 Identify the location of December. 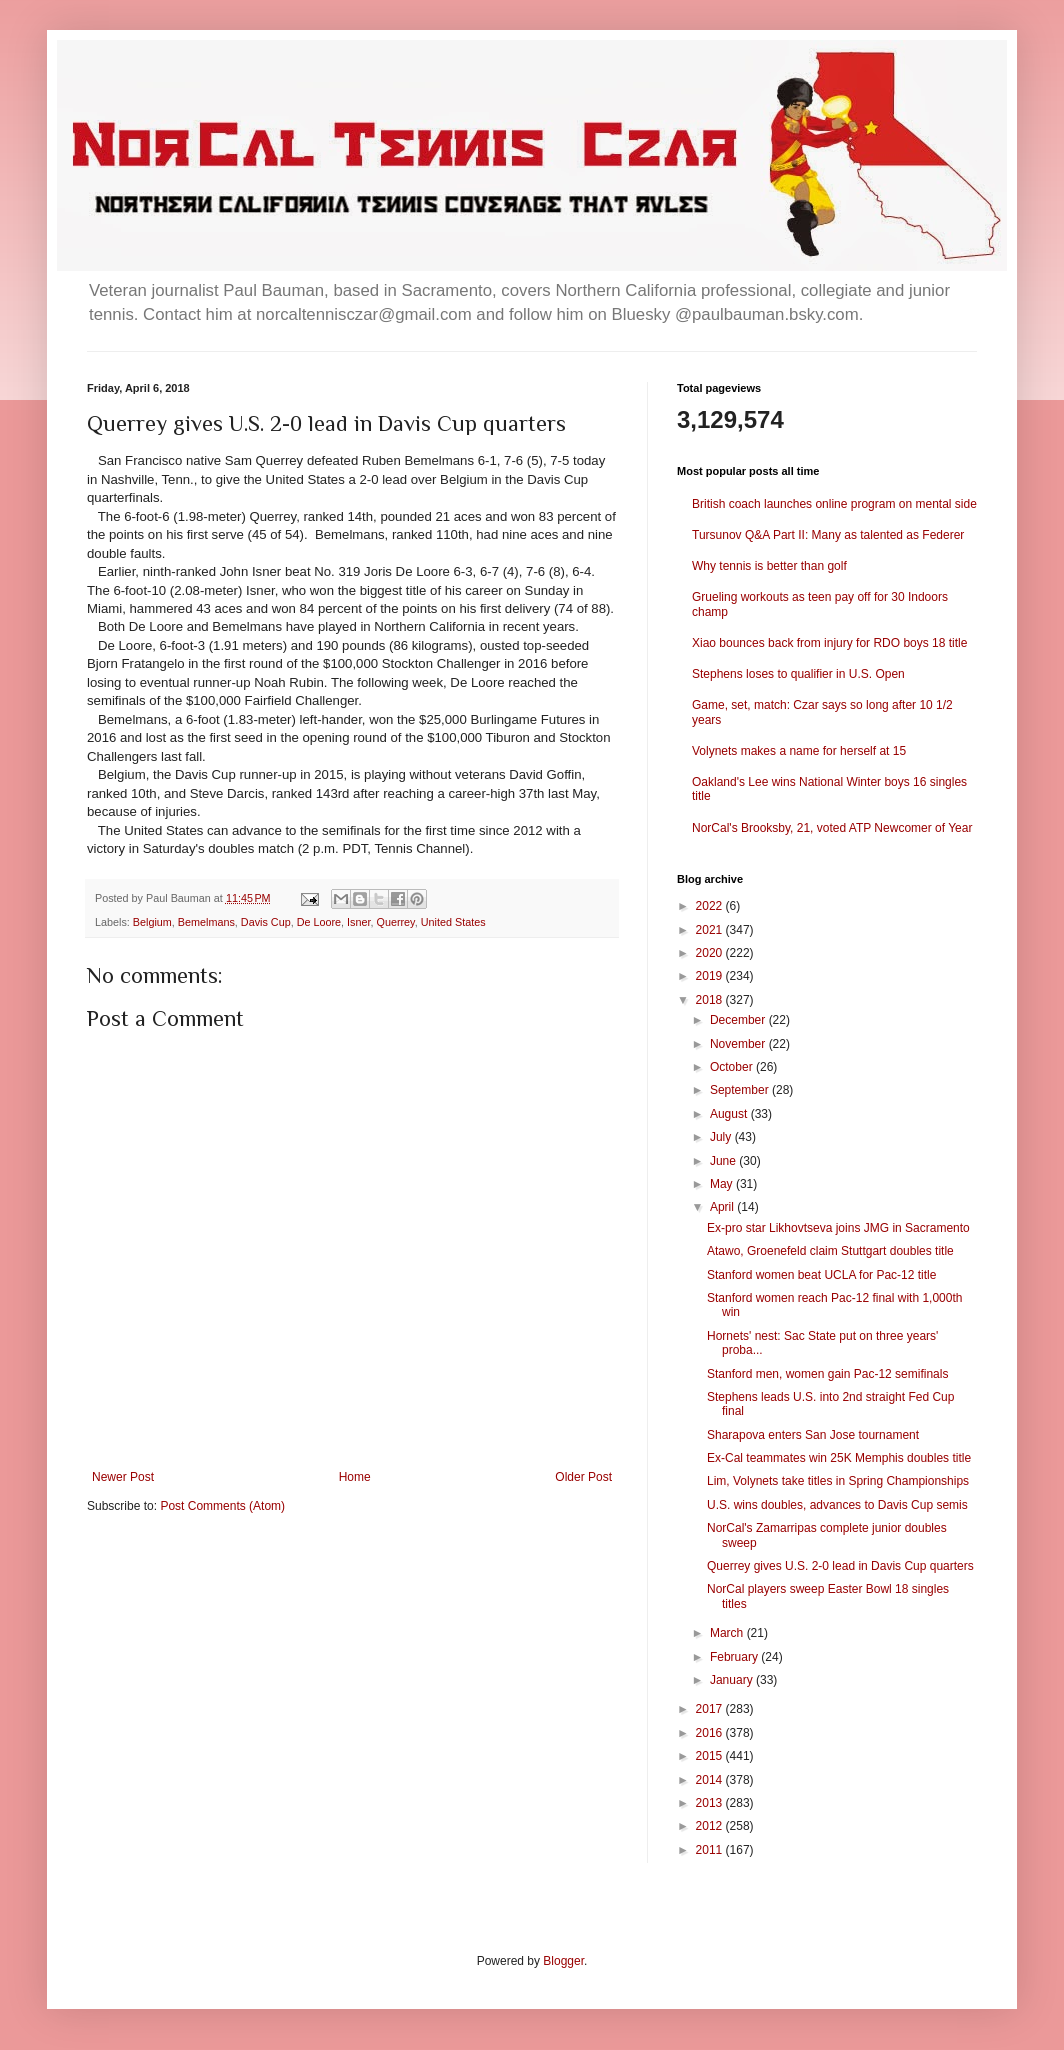
(739, 1020).